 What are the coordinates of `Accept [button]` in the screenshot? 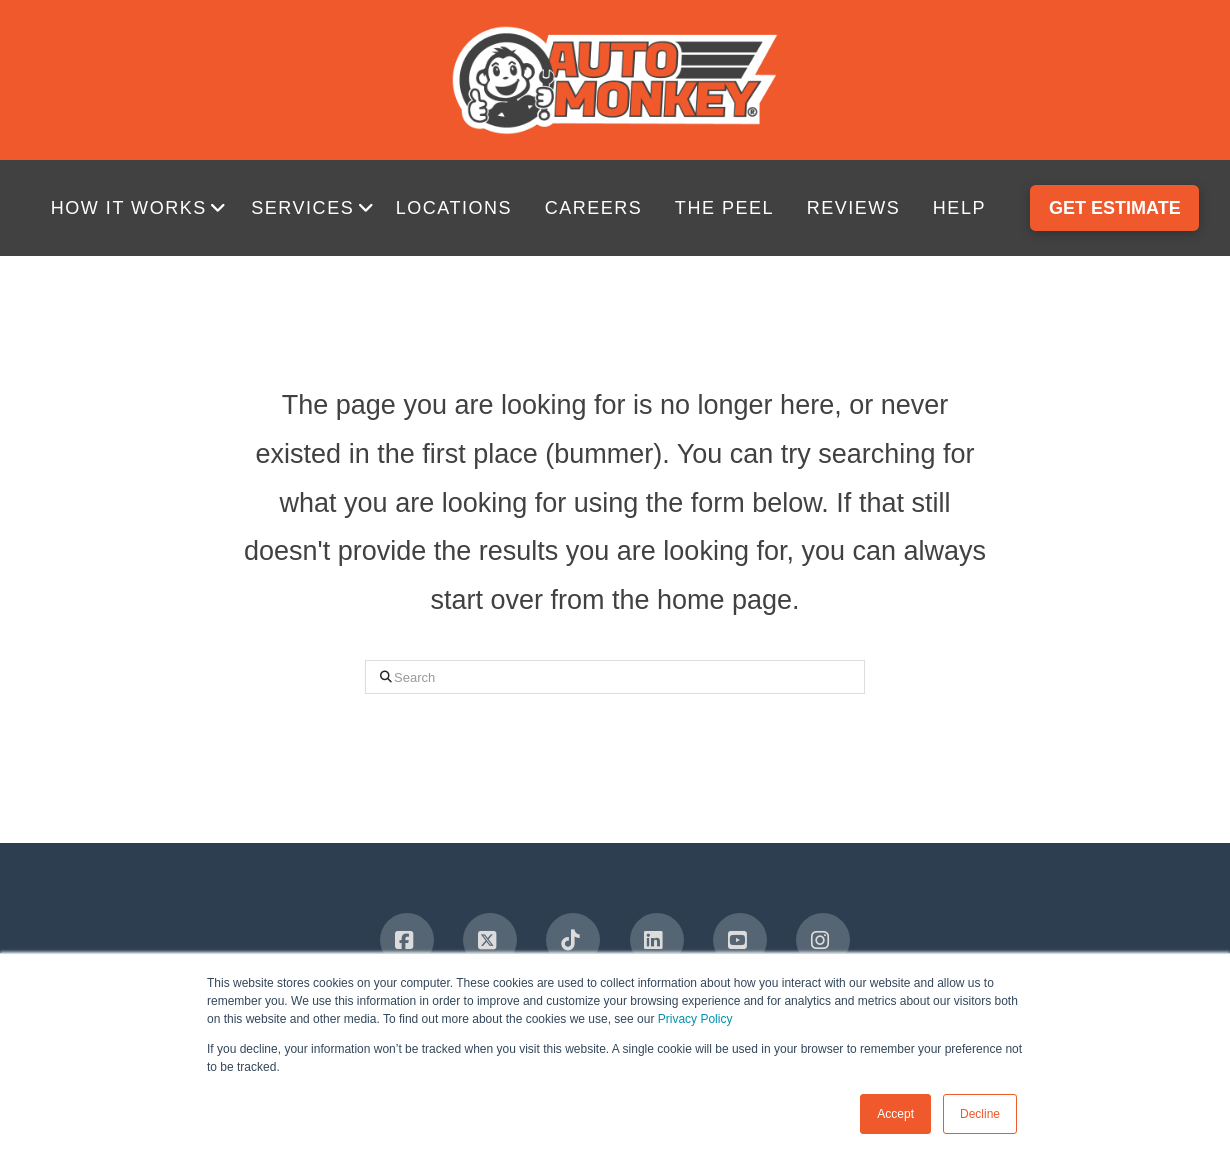 It's located at (895, 1114).